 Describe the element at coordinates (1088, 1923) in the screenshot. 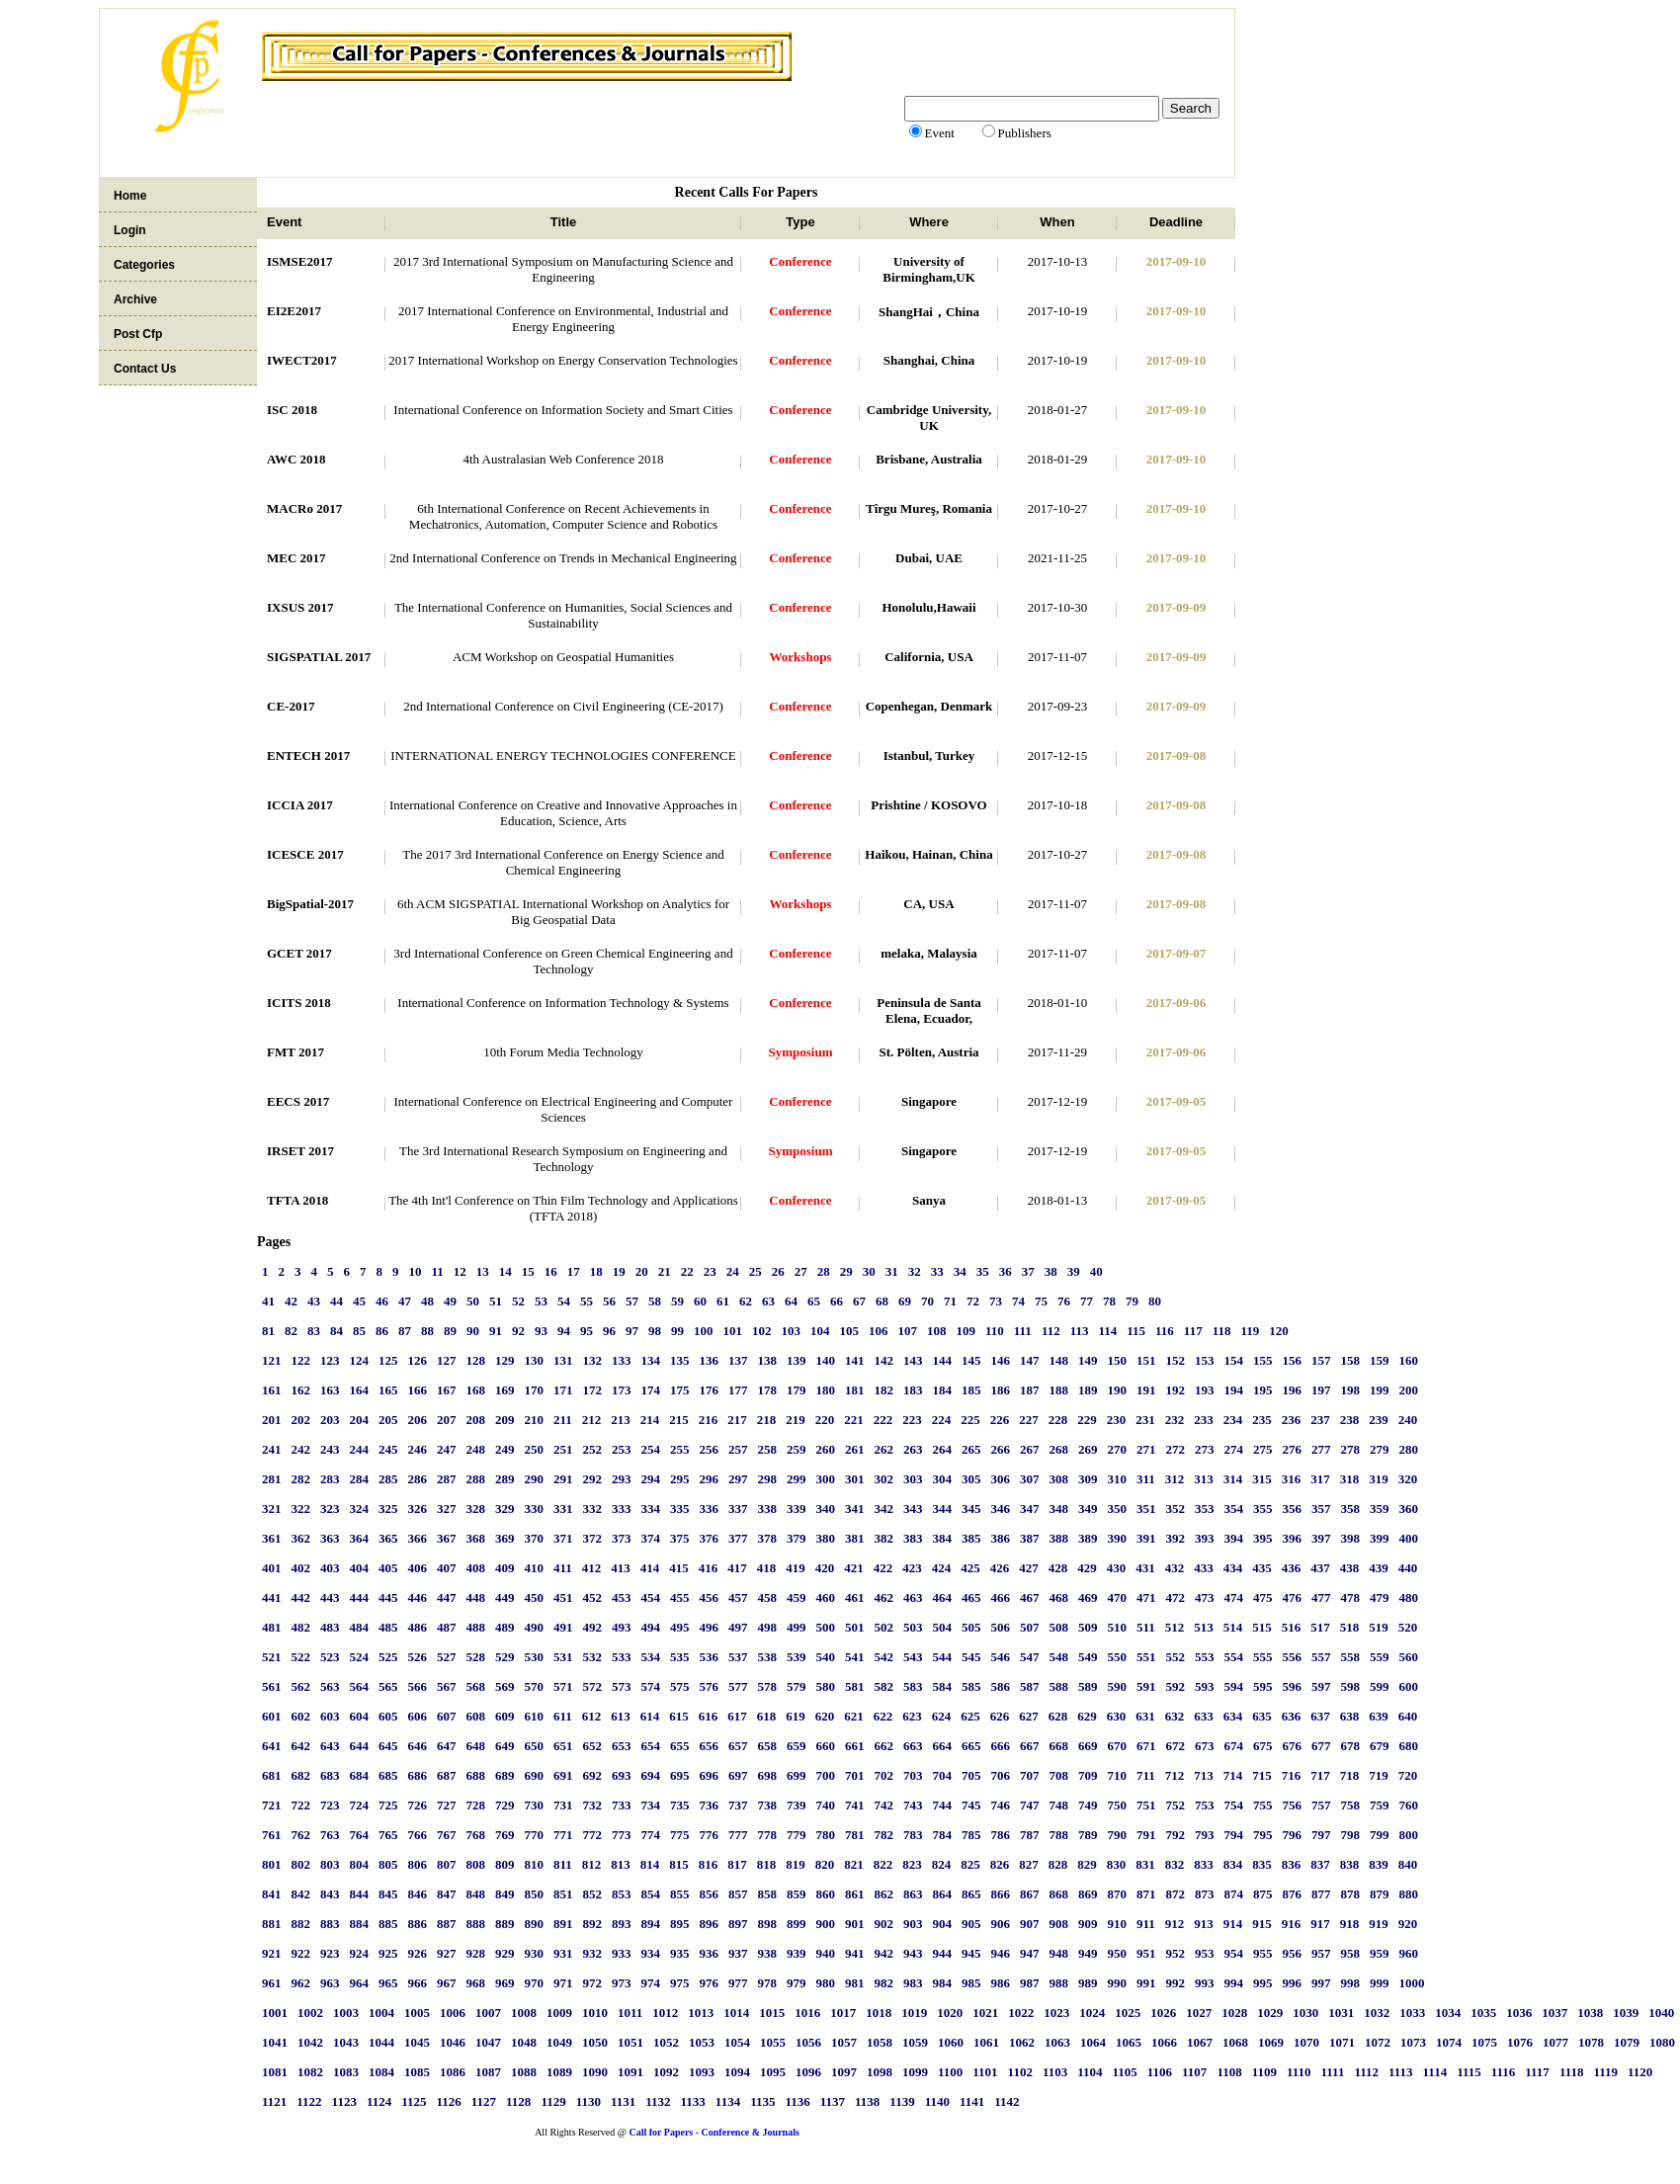

I see `909` at that location.